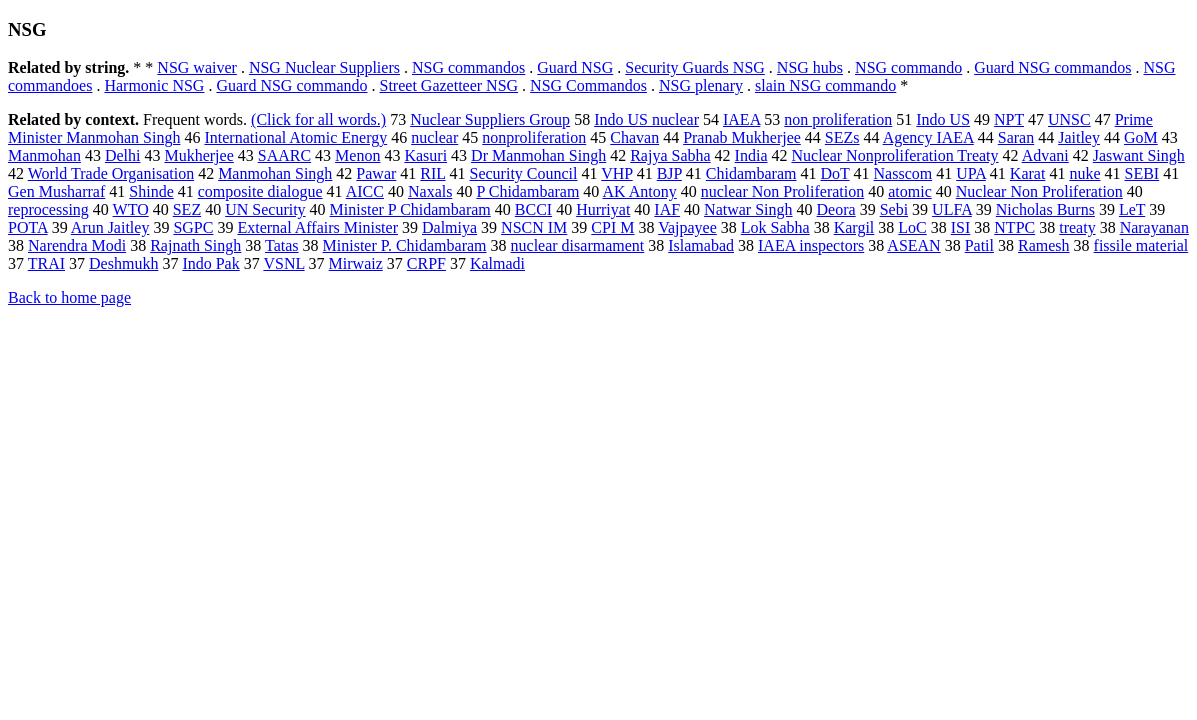  What do you see at coordinates (910, 191) in the screenshot?
I see `atomic` at bounding box center [910, 191].